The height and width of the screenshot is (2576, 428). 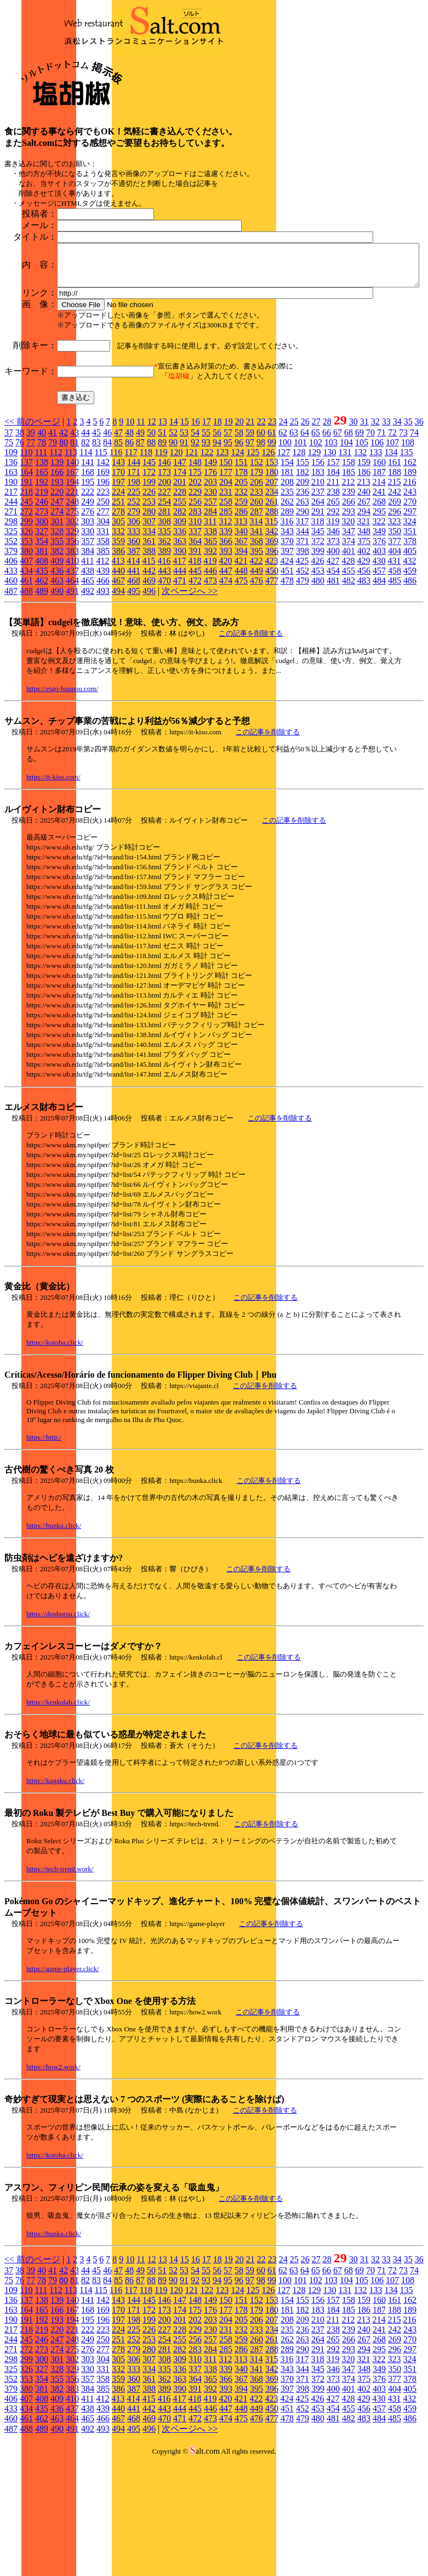 I want to click on https://eigo-bunpou.com/, so click(x=62, y=804).